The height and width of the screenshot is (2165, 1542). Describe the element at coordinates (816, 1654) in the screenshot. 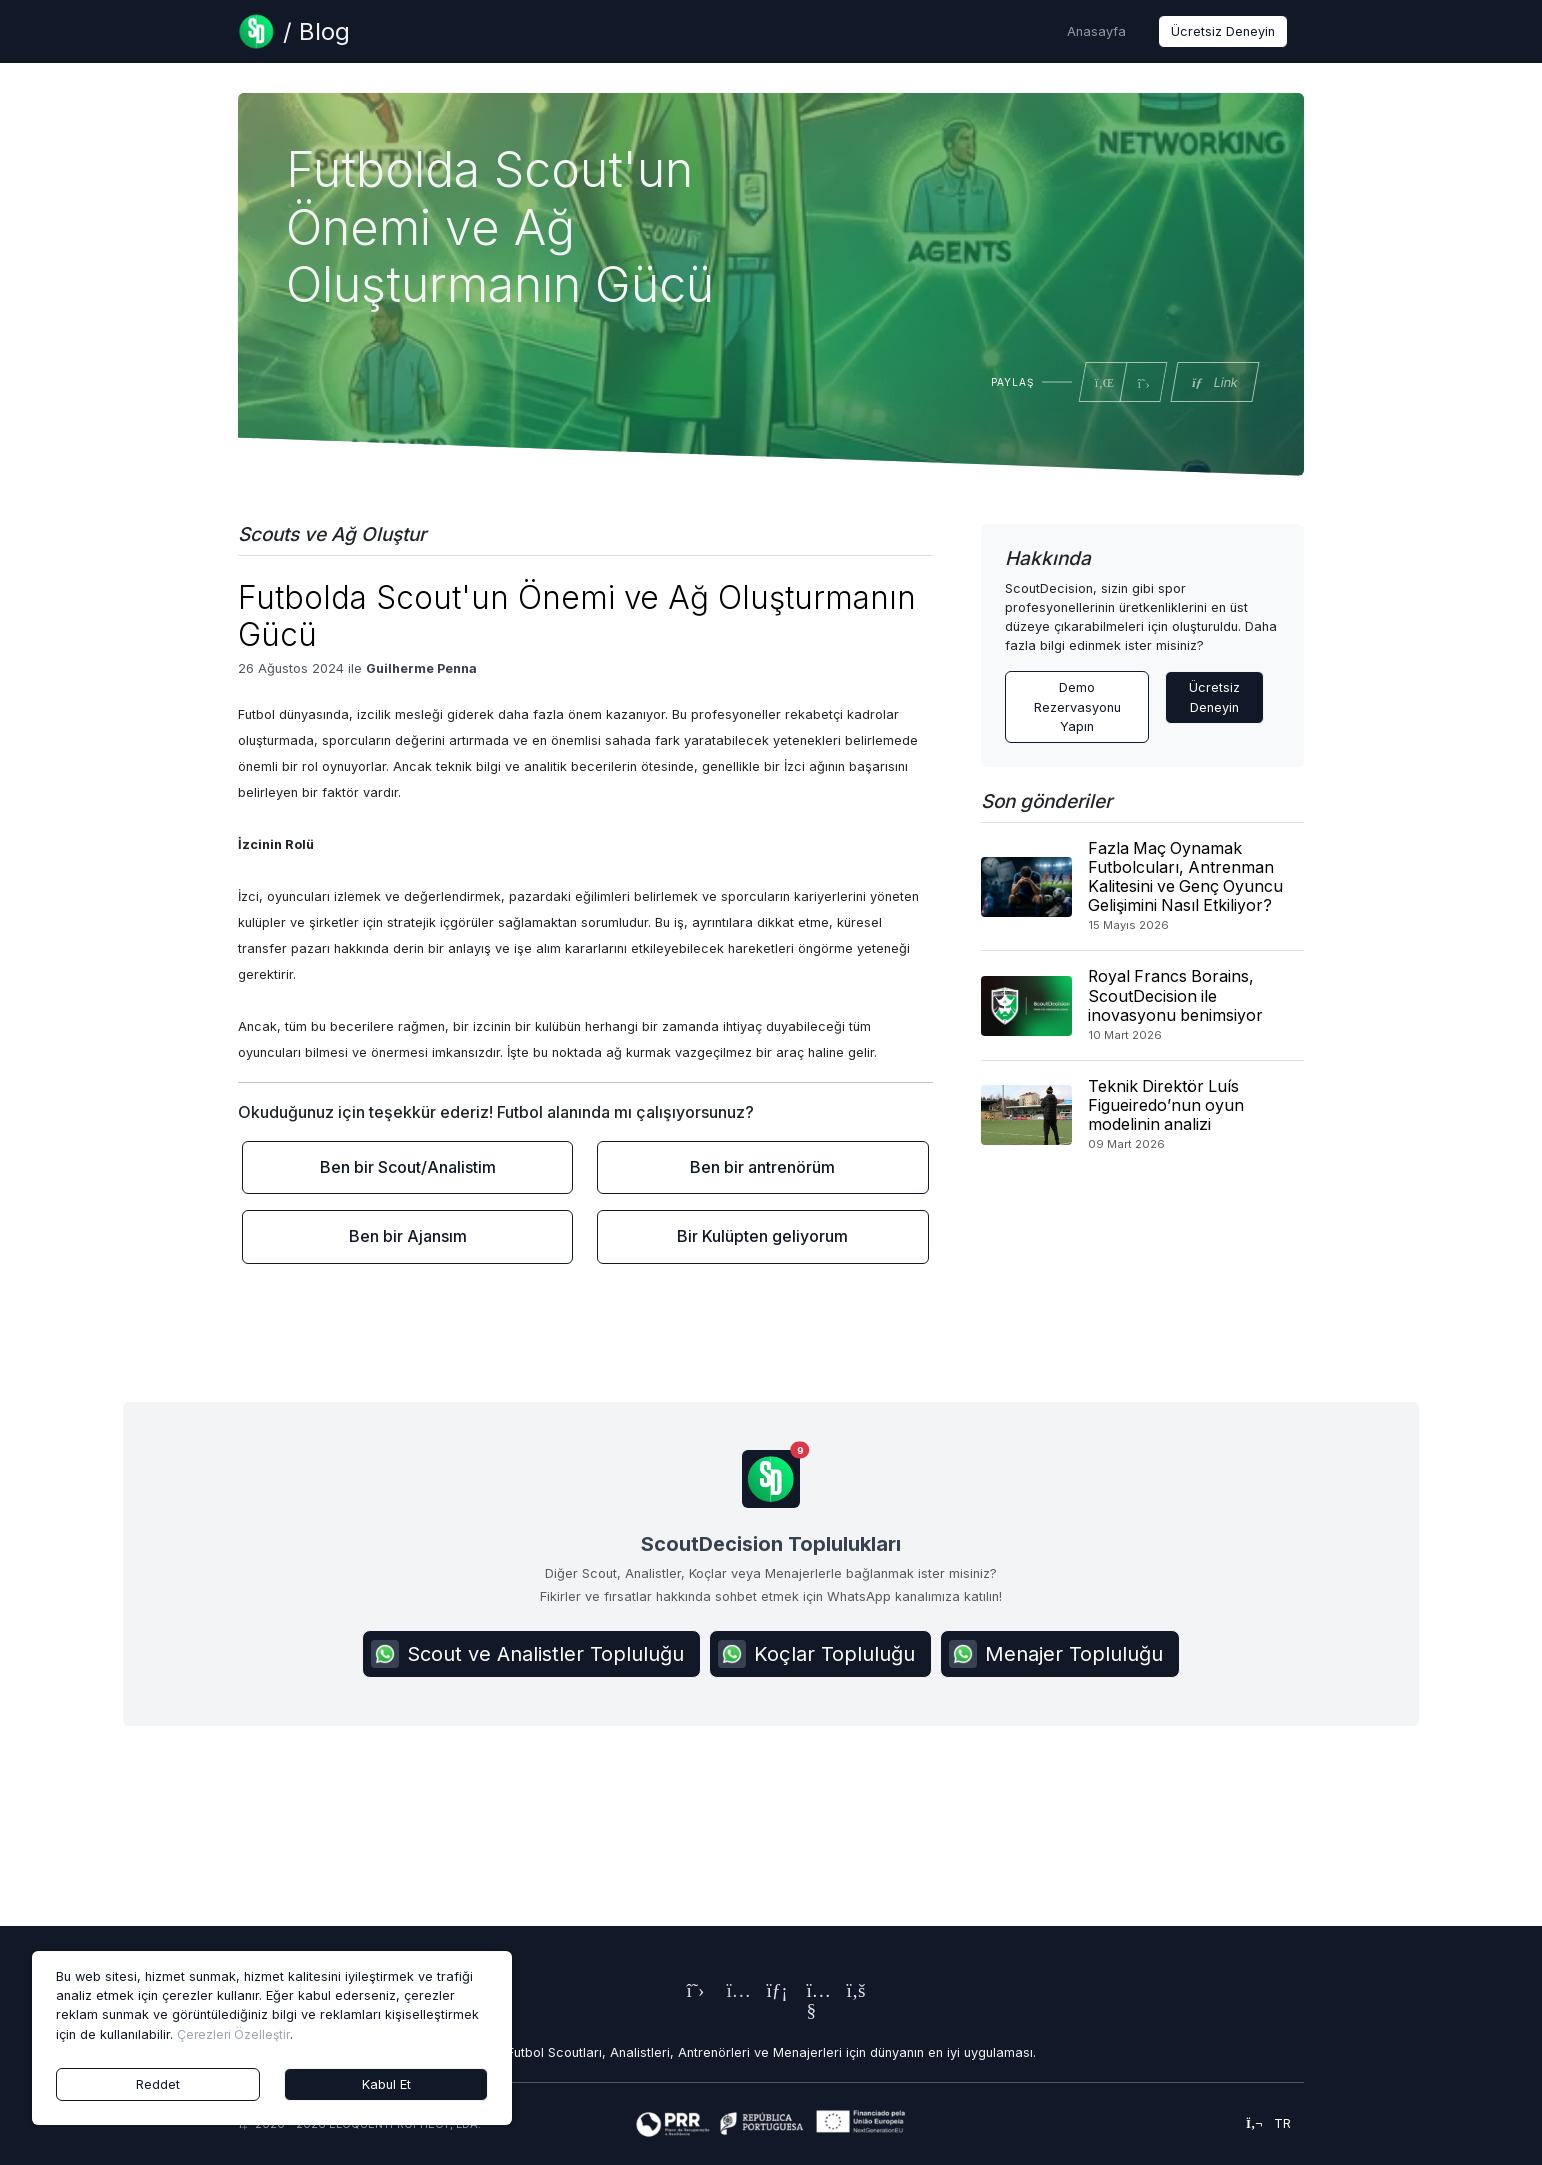

I see `Koçlar Topluluğu` at that location.